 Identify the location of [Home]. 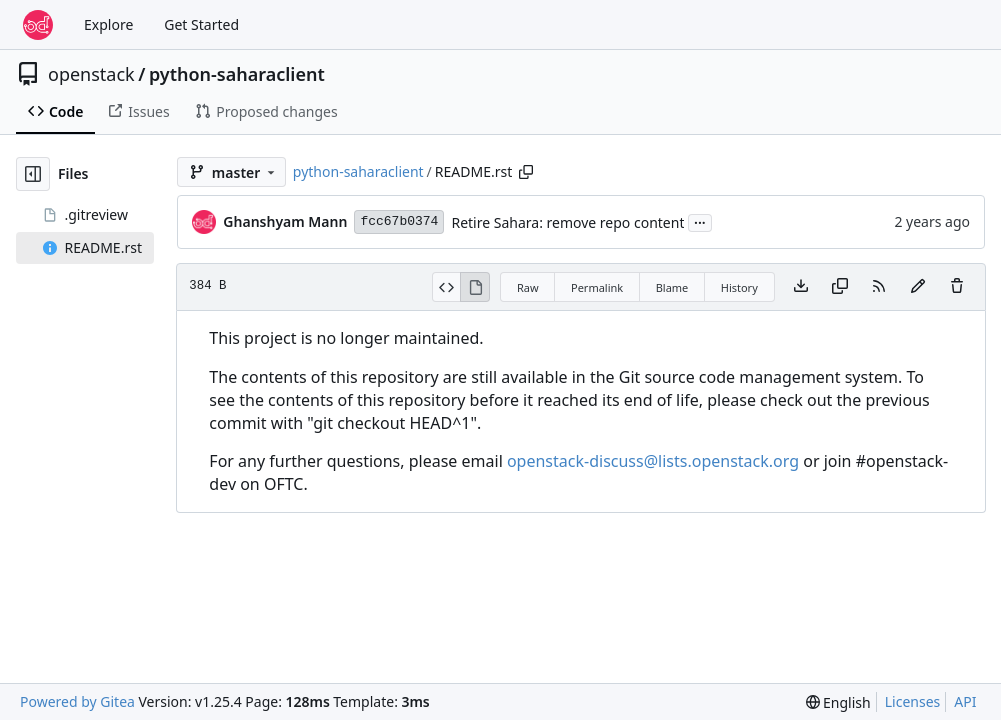
(38, 25).